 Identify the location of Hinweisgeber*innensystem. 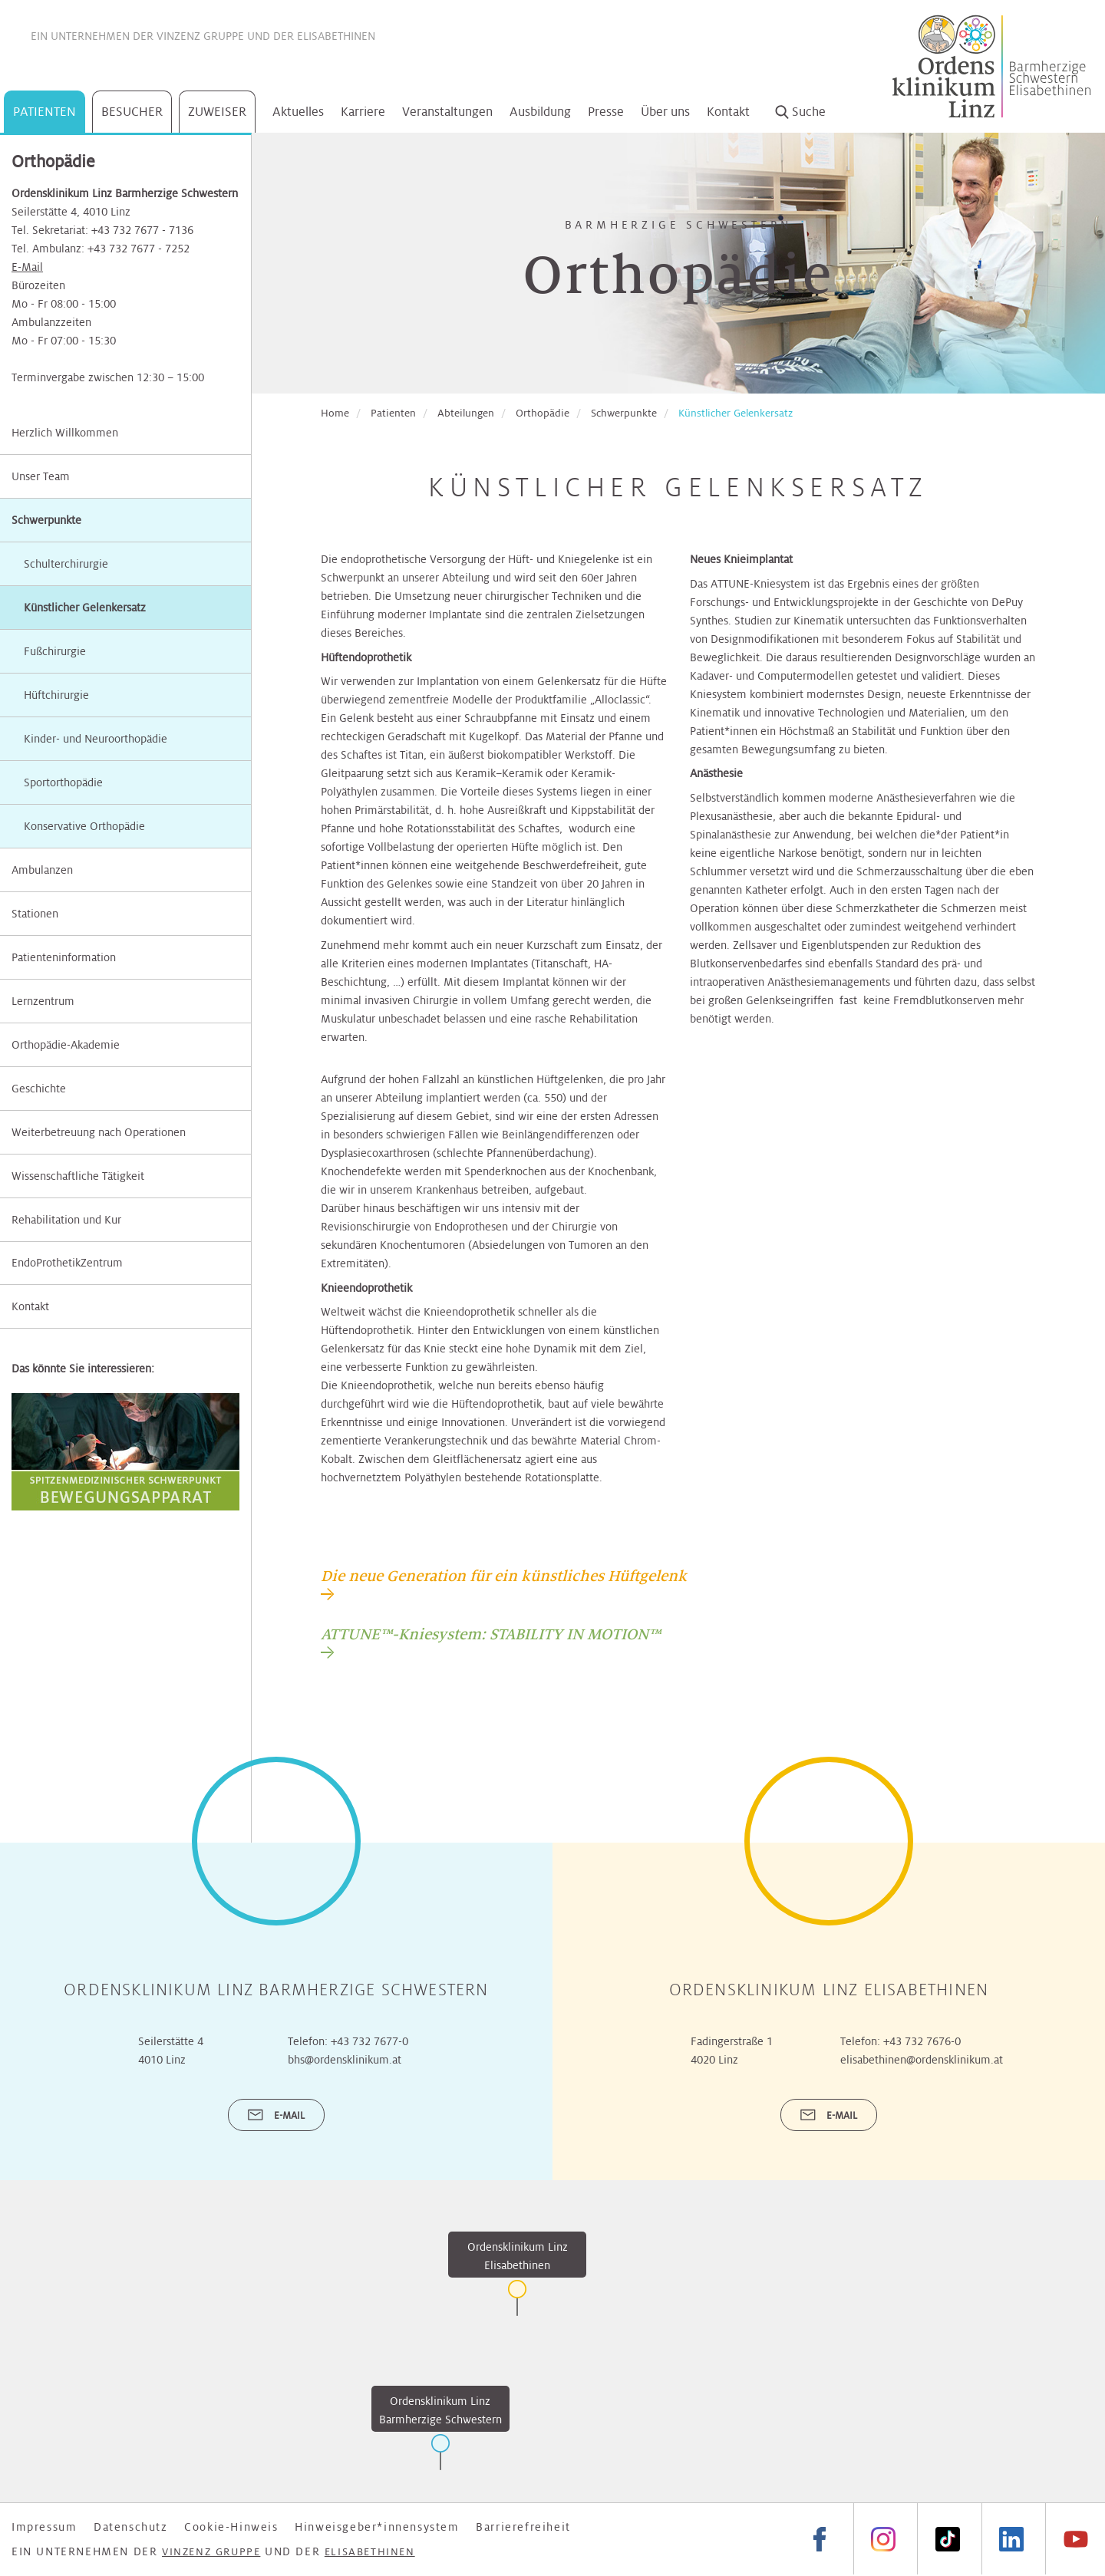
(377, 2527).